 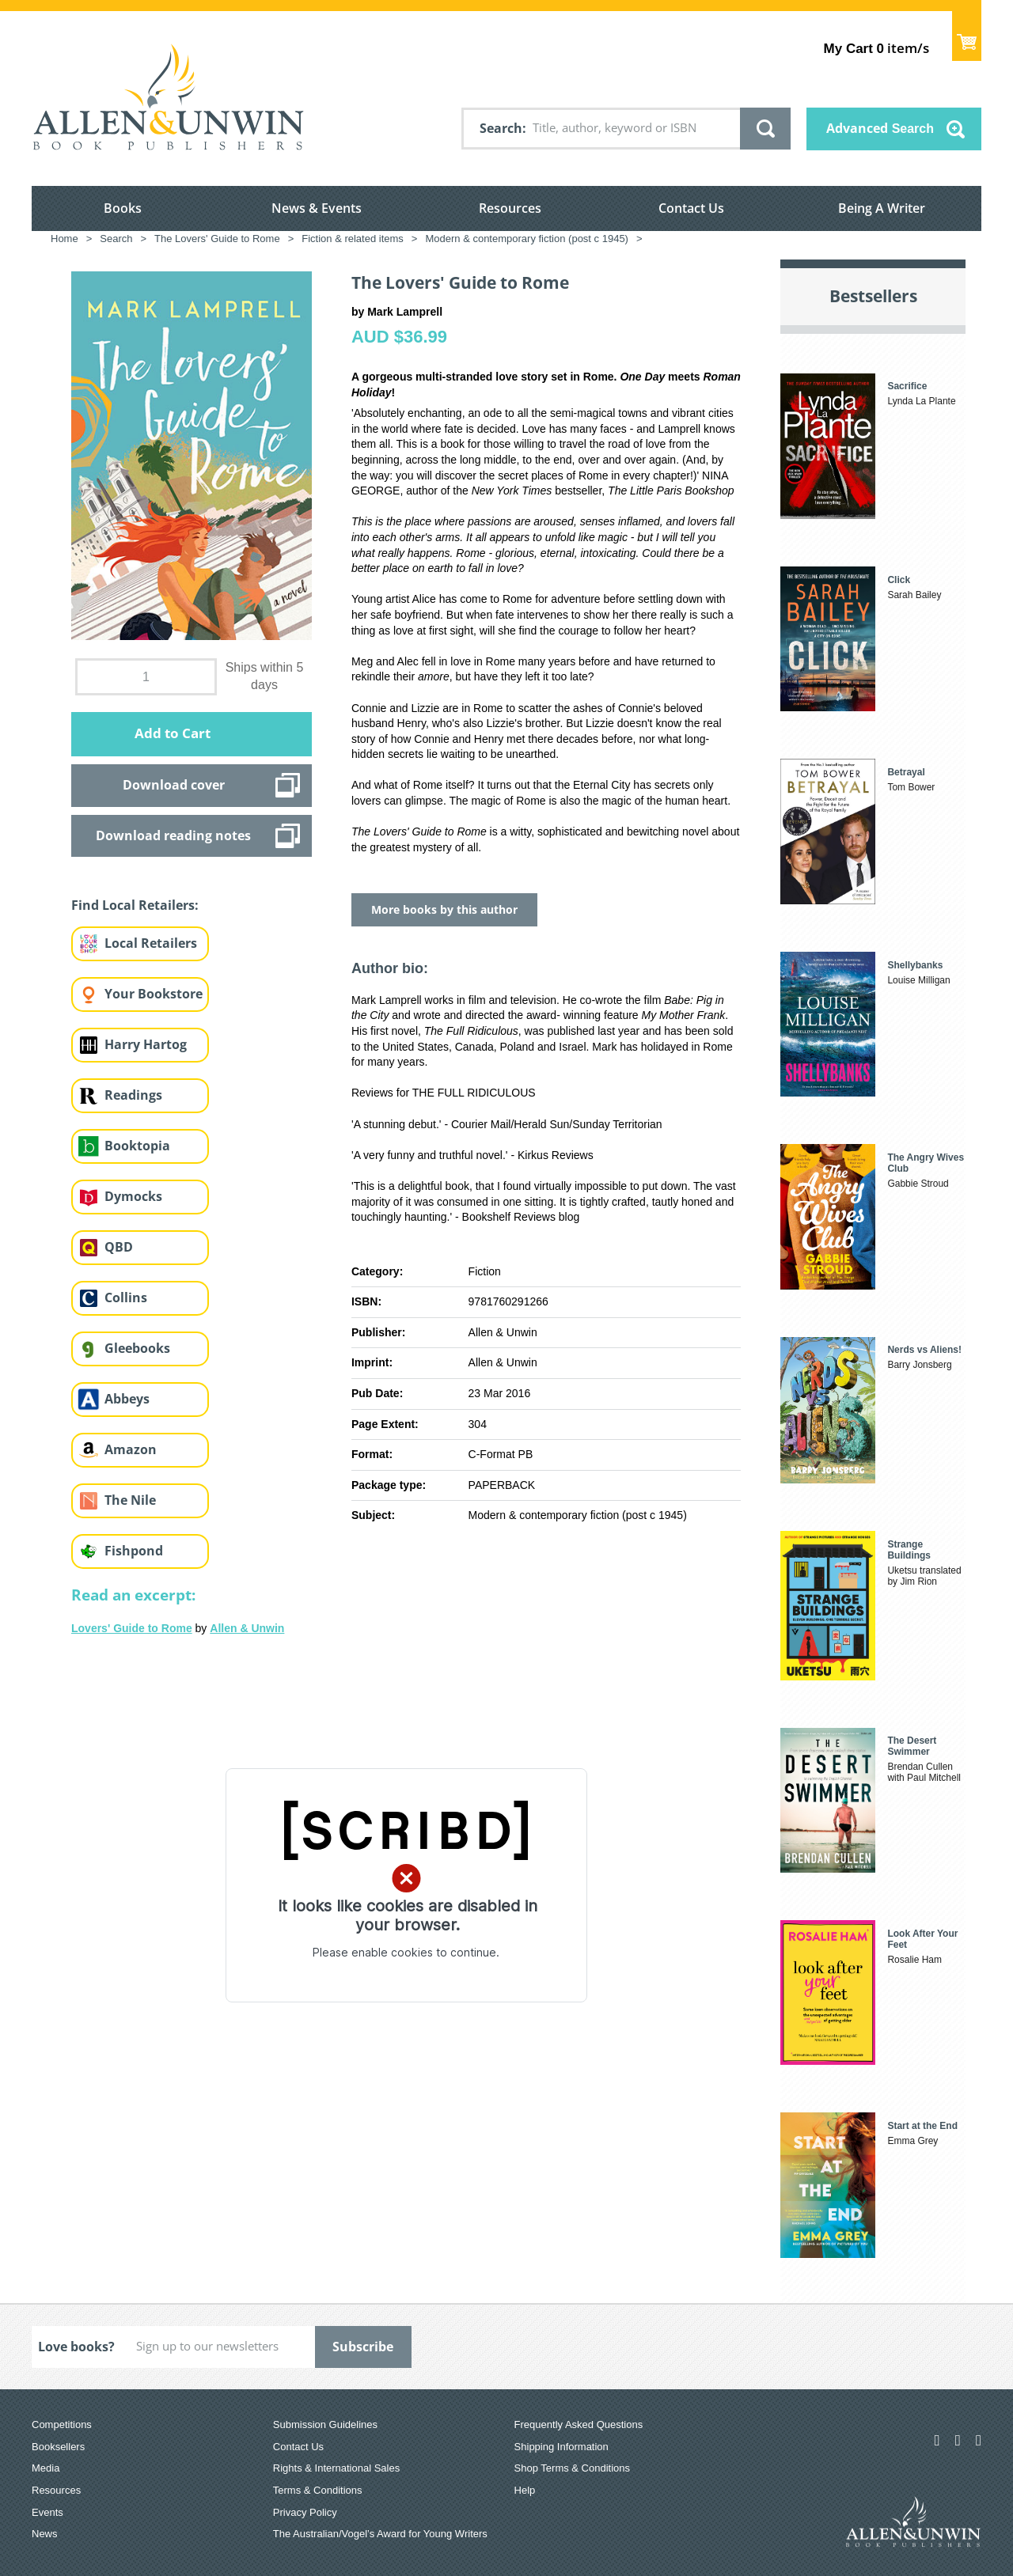 I want to click on Shop Terms & Conditions, so click(x=572, y=2468).